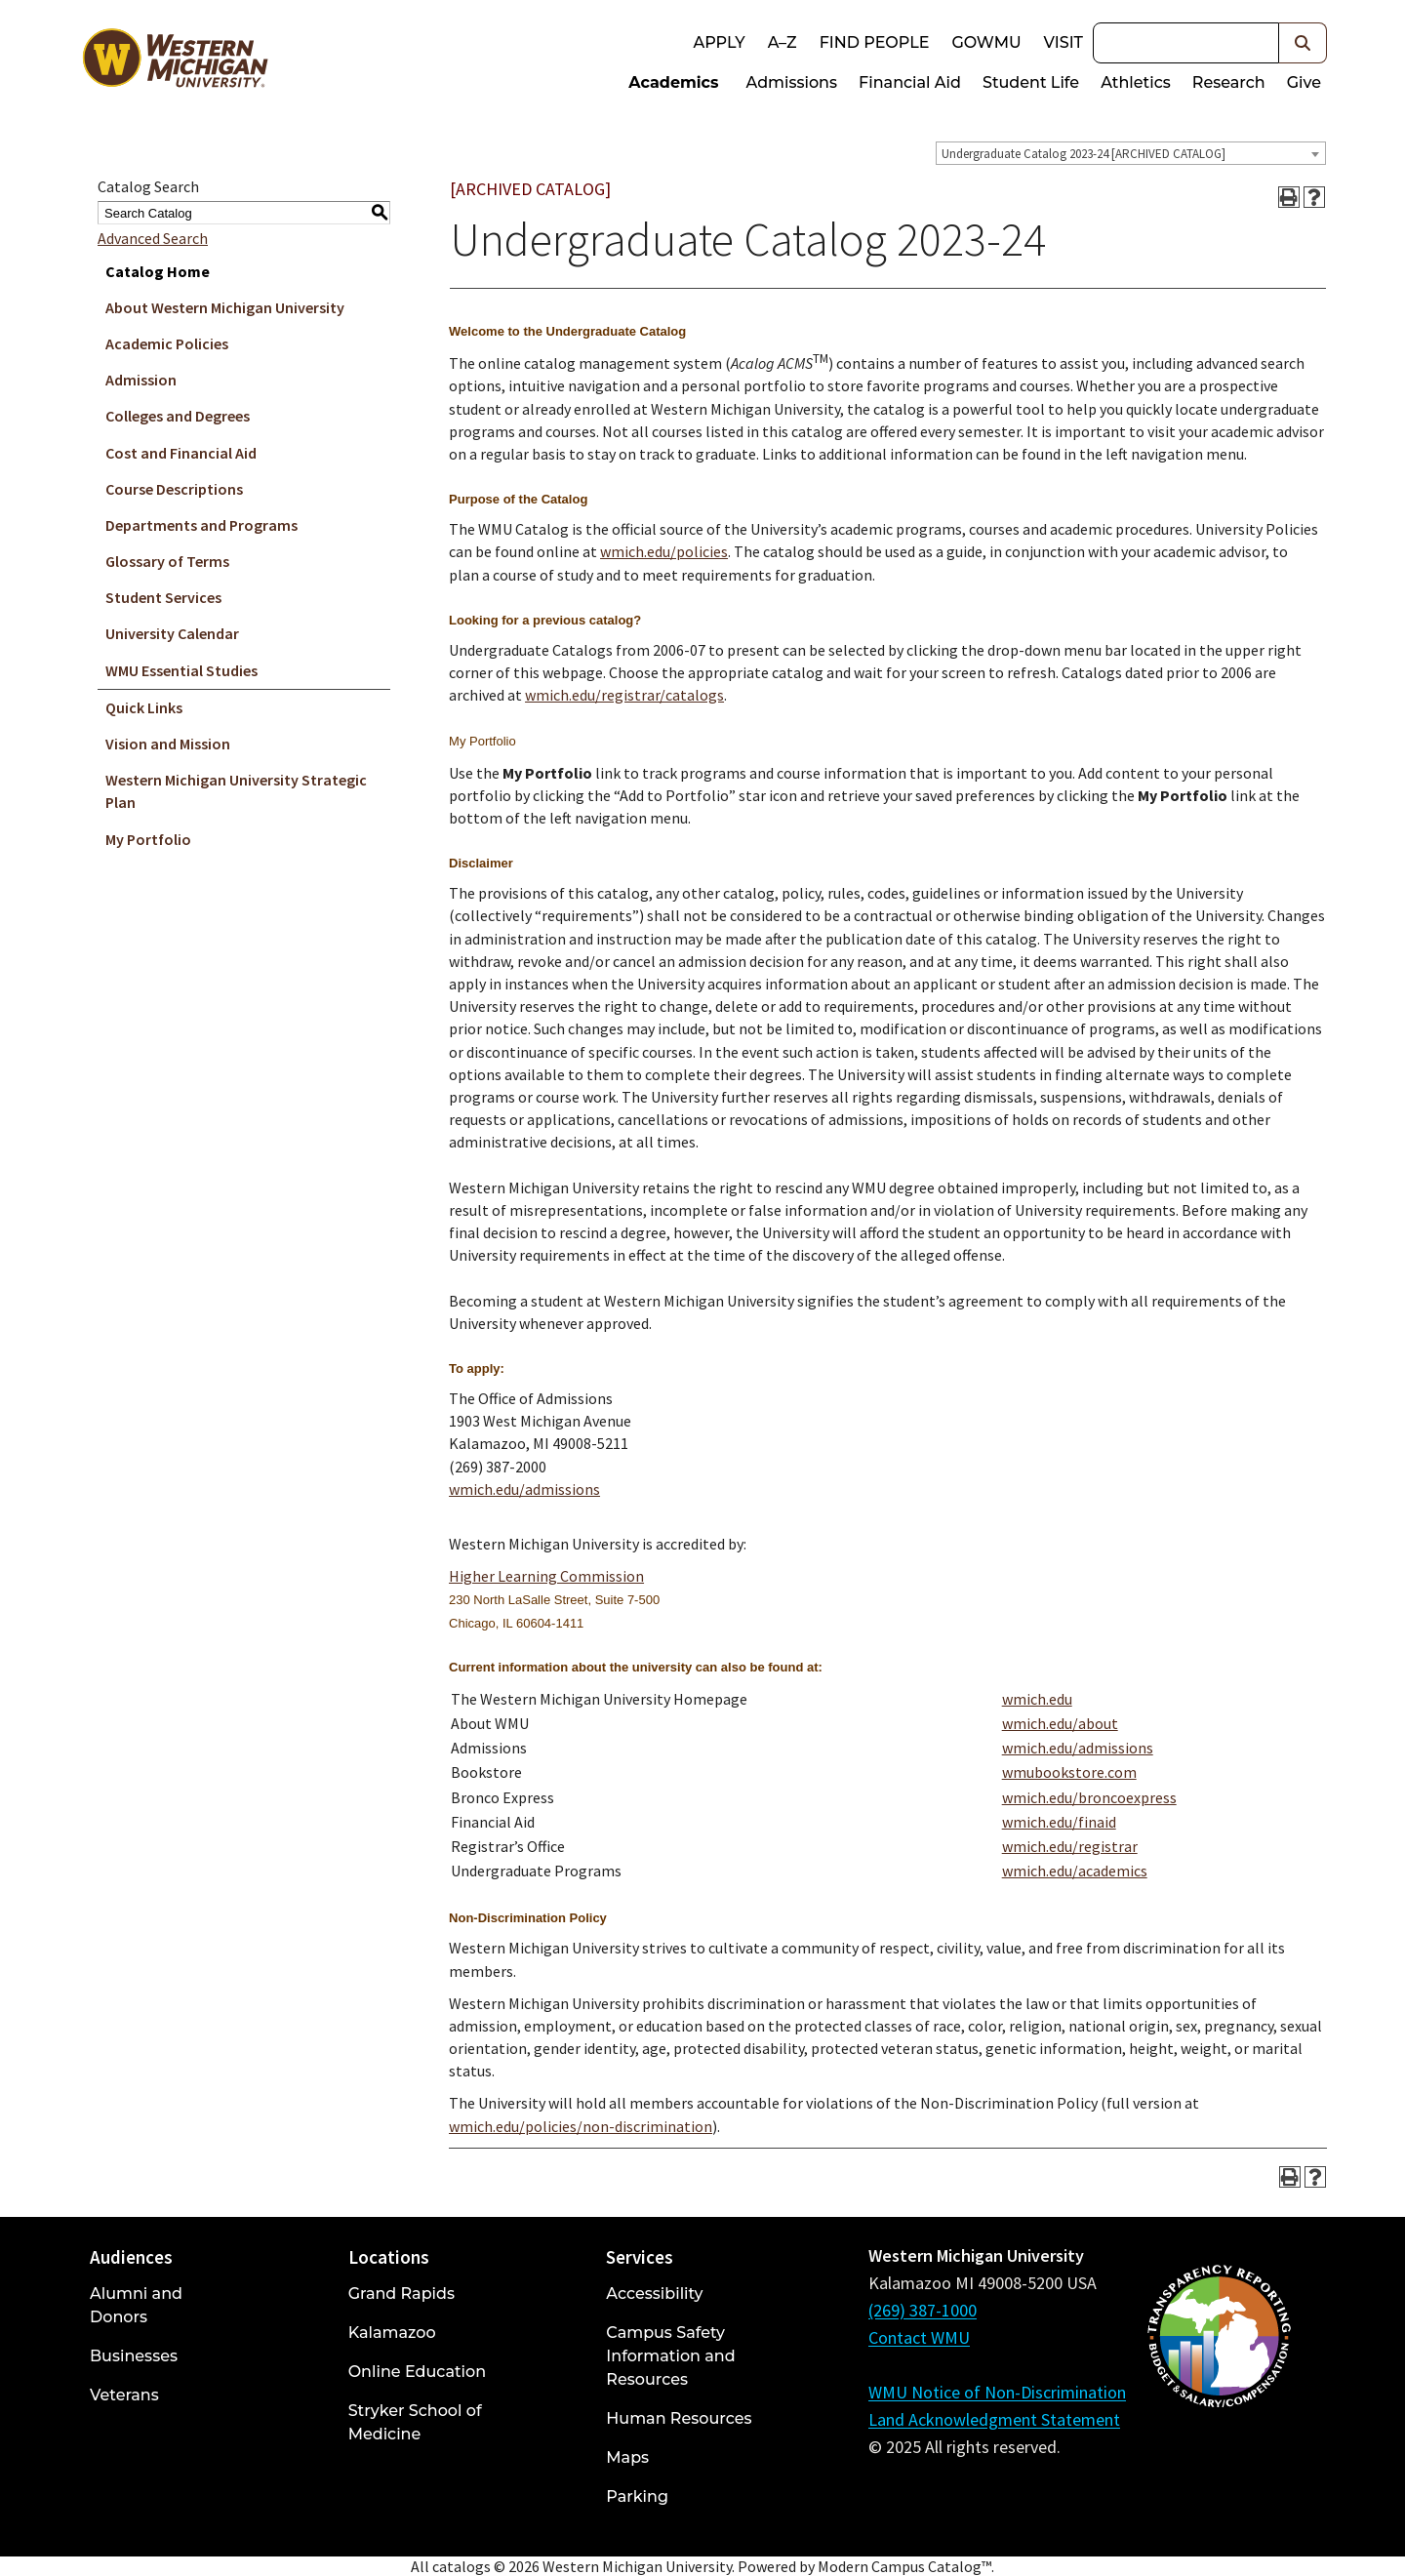 This screenshot has width=1405, height=2576. What do you see at coordinates (1304, 82) in the screenshot?
I see `Give` at bounding box center [1304, 82].